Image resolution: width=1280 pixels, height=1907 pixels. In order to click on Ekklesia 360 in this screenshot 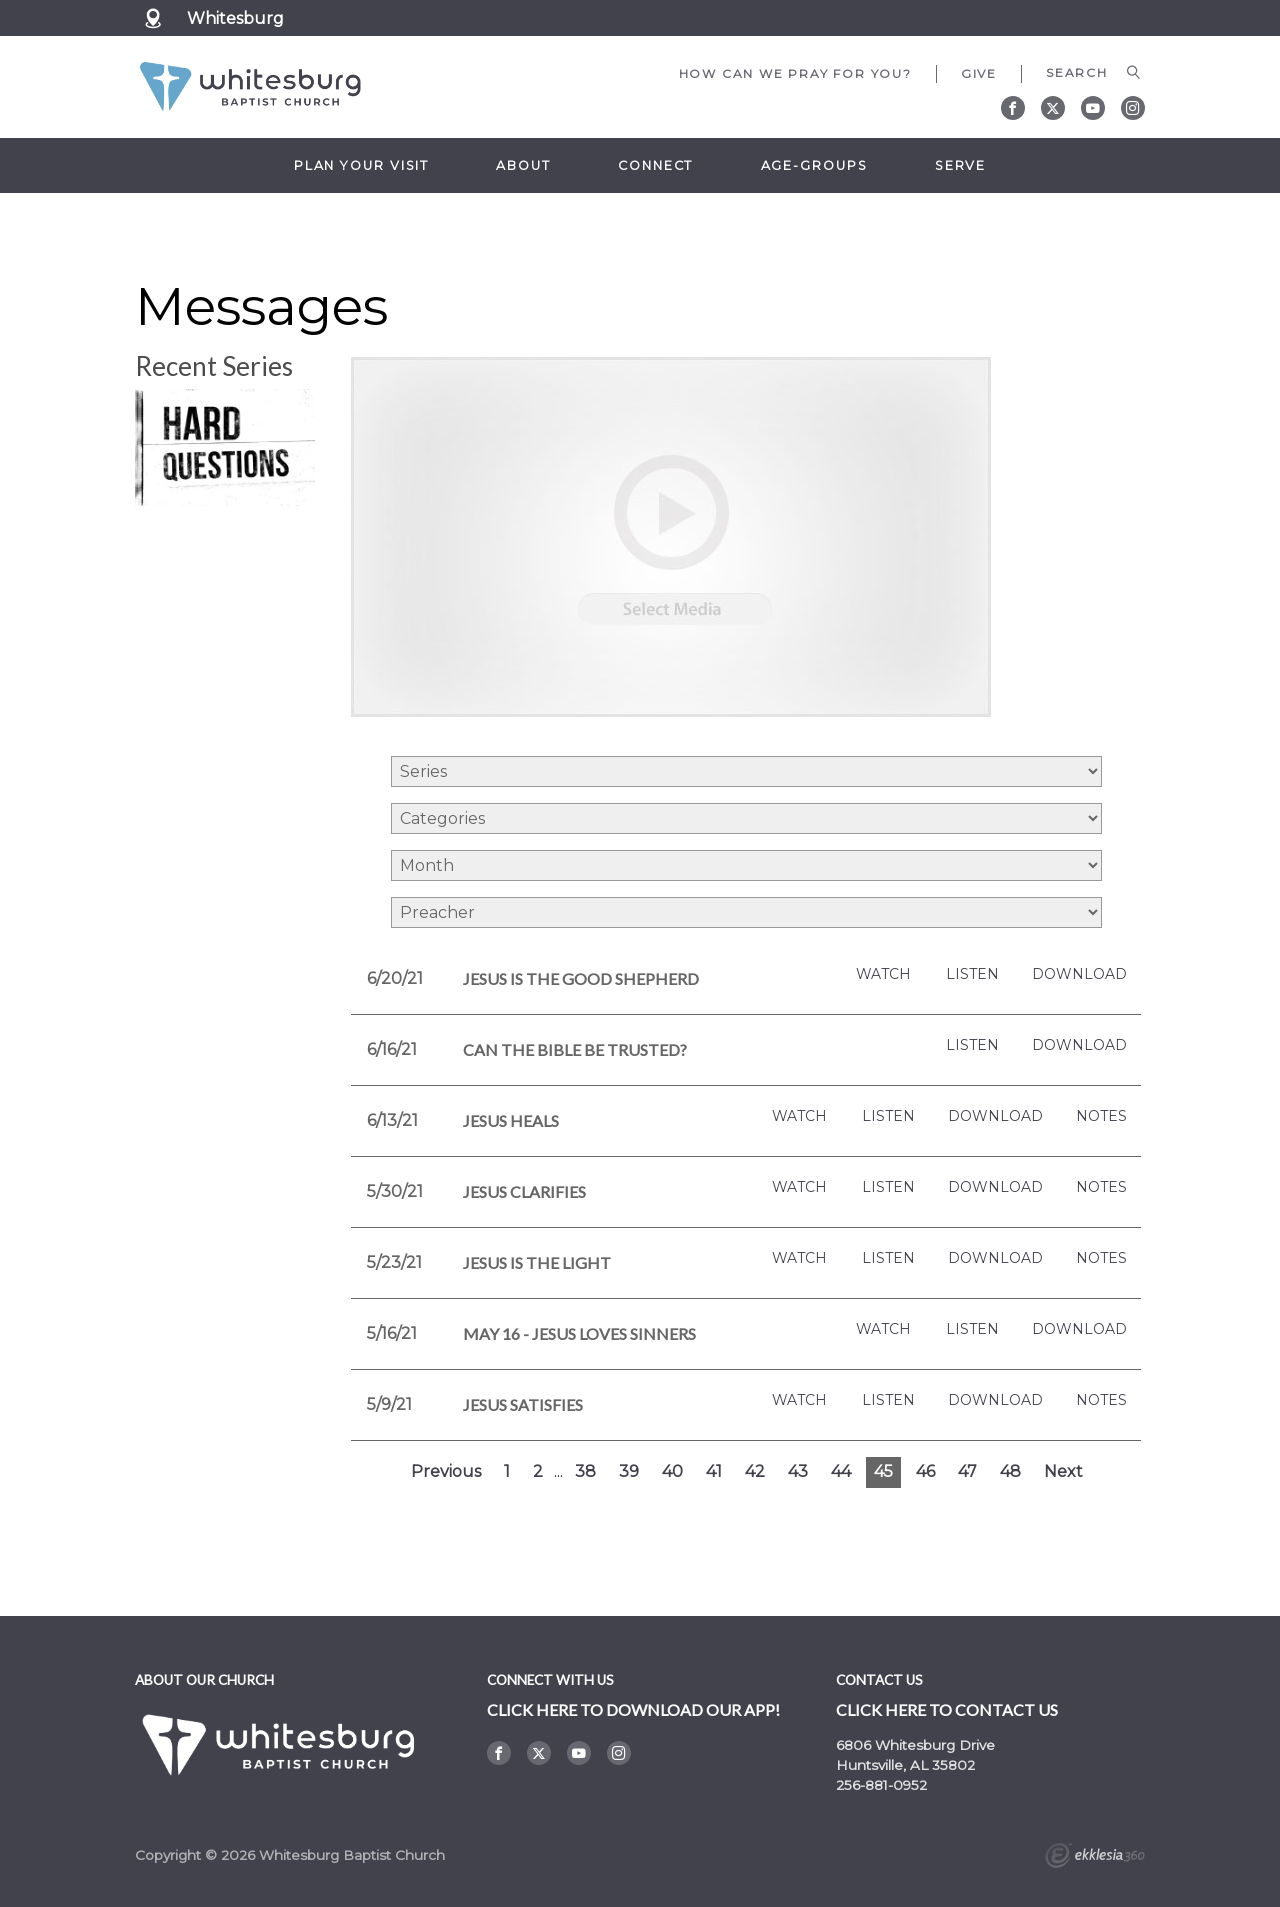, I will do `click(1095, 1858)`.